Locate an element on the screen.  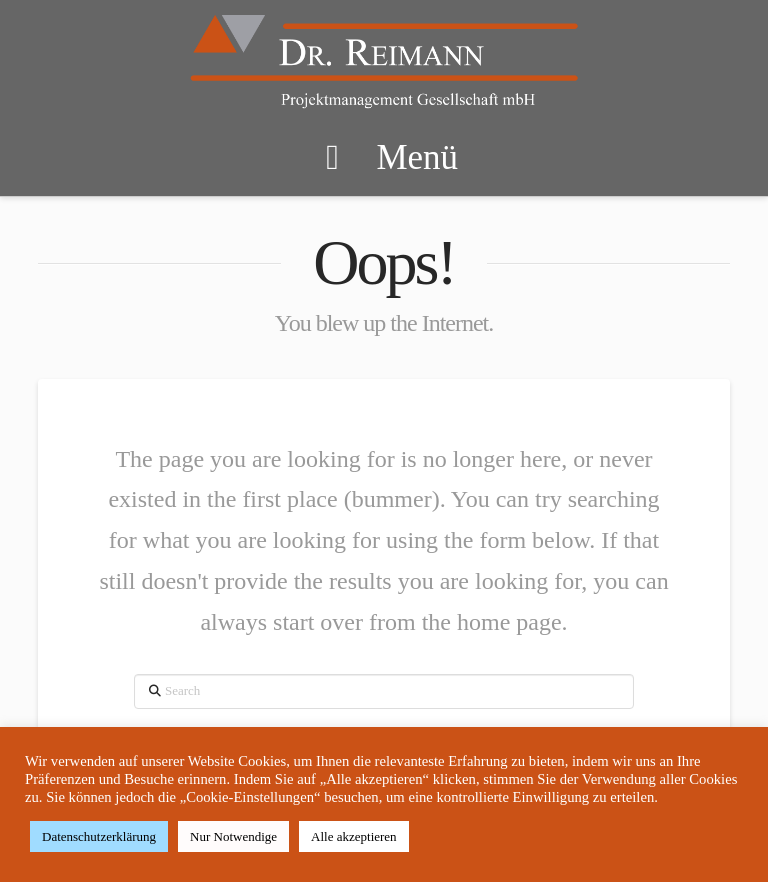
Nur Notwendige [button] is located at coordinates (233, 836).